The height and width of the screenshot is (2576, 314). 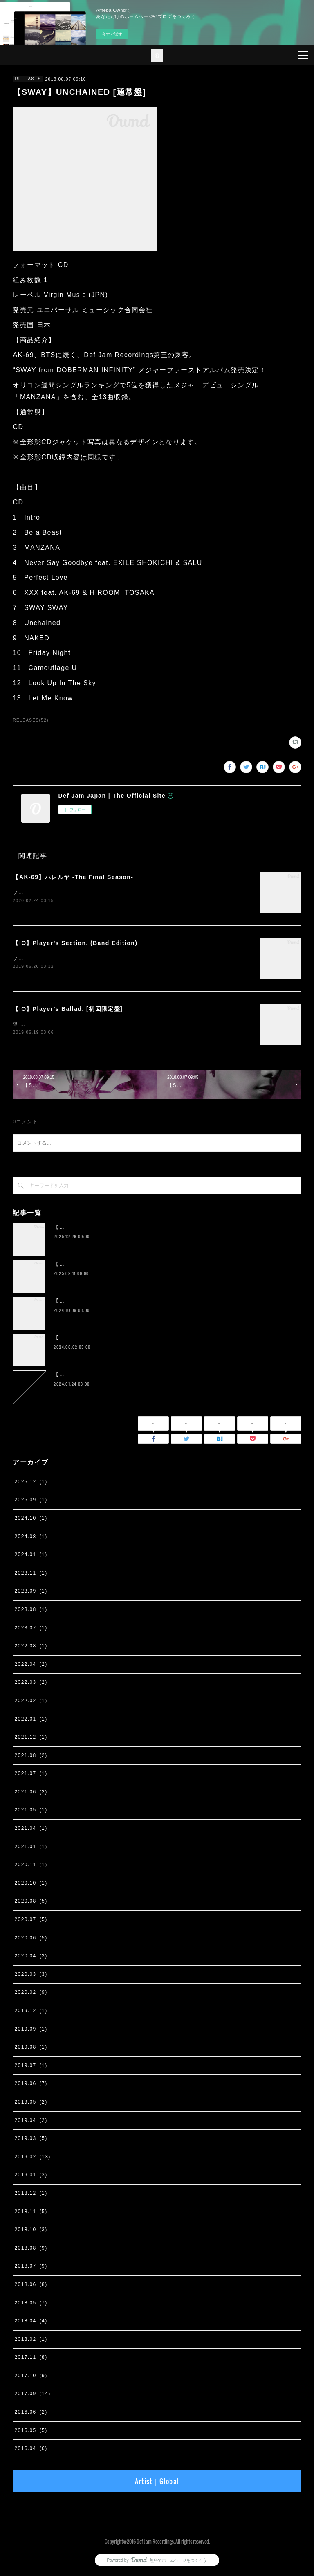 I want to click on 2025.12, so click(x=30, y=1483).